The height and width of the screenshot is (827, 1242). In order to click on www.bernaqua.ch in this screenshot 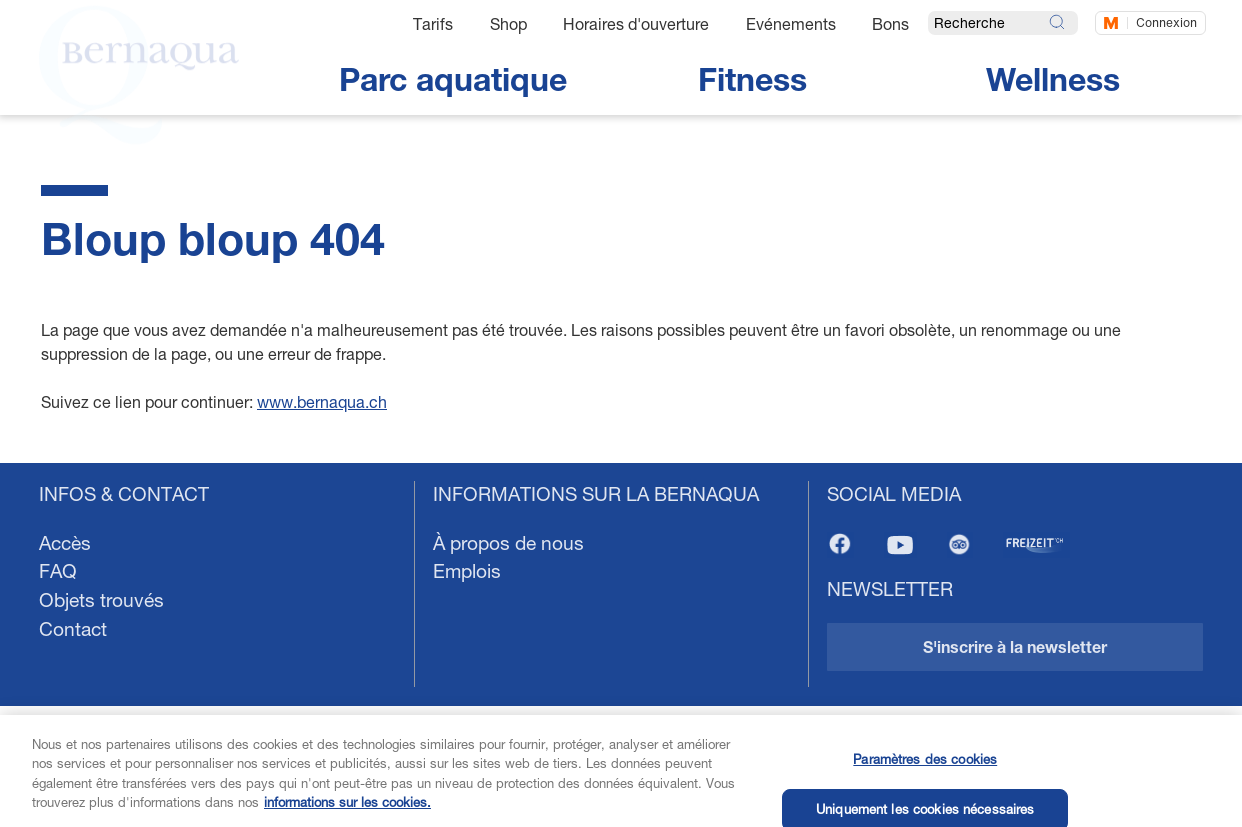, I will do `click(322, 401)`.